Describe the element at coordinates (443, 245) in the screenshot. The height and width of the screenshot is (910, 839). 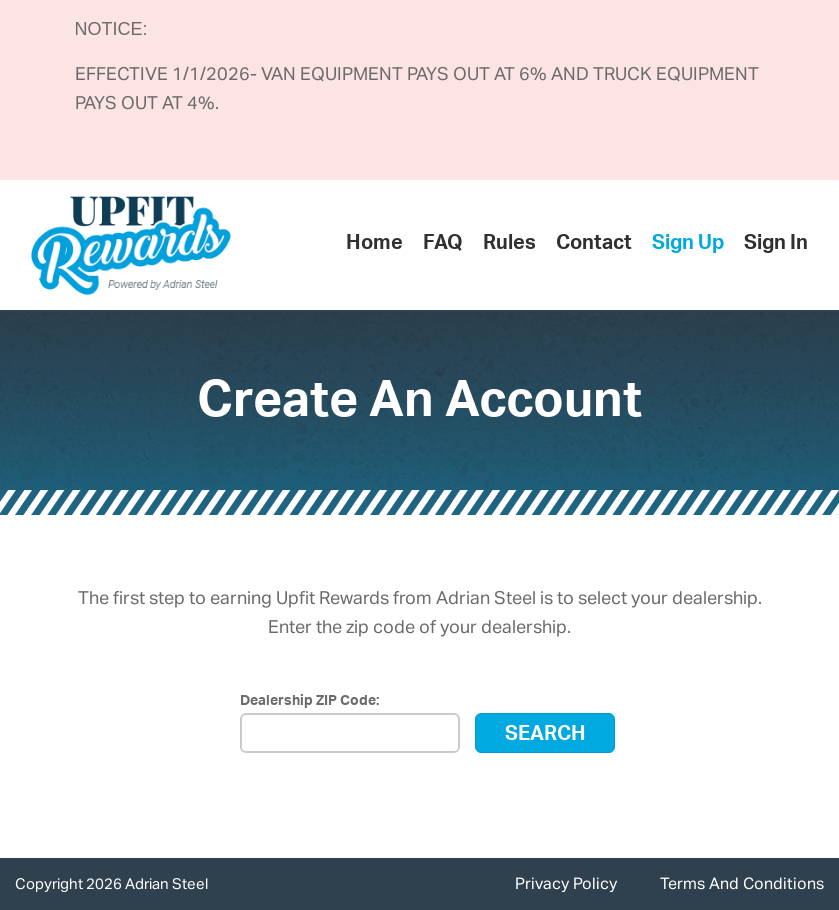
I see `FAQ` at that location.